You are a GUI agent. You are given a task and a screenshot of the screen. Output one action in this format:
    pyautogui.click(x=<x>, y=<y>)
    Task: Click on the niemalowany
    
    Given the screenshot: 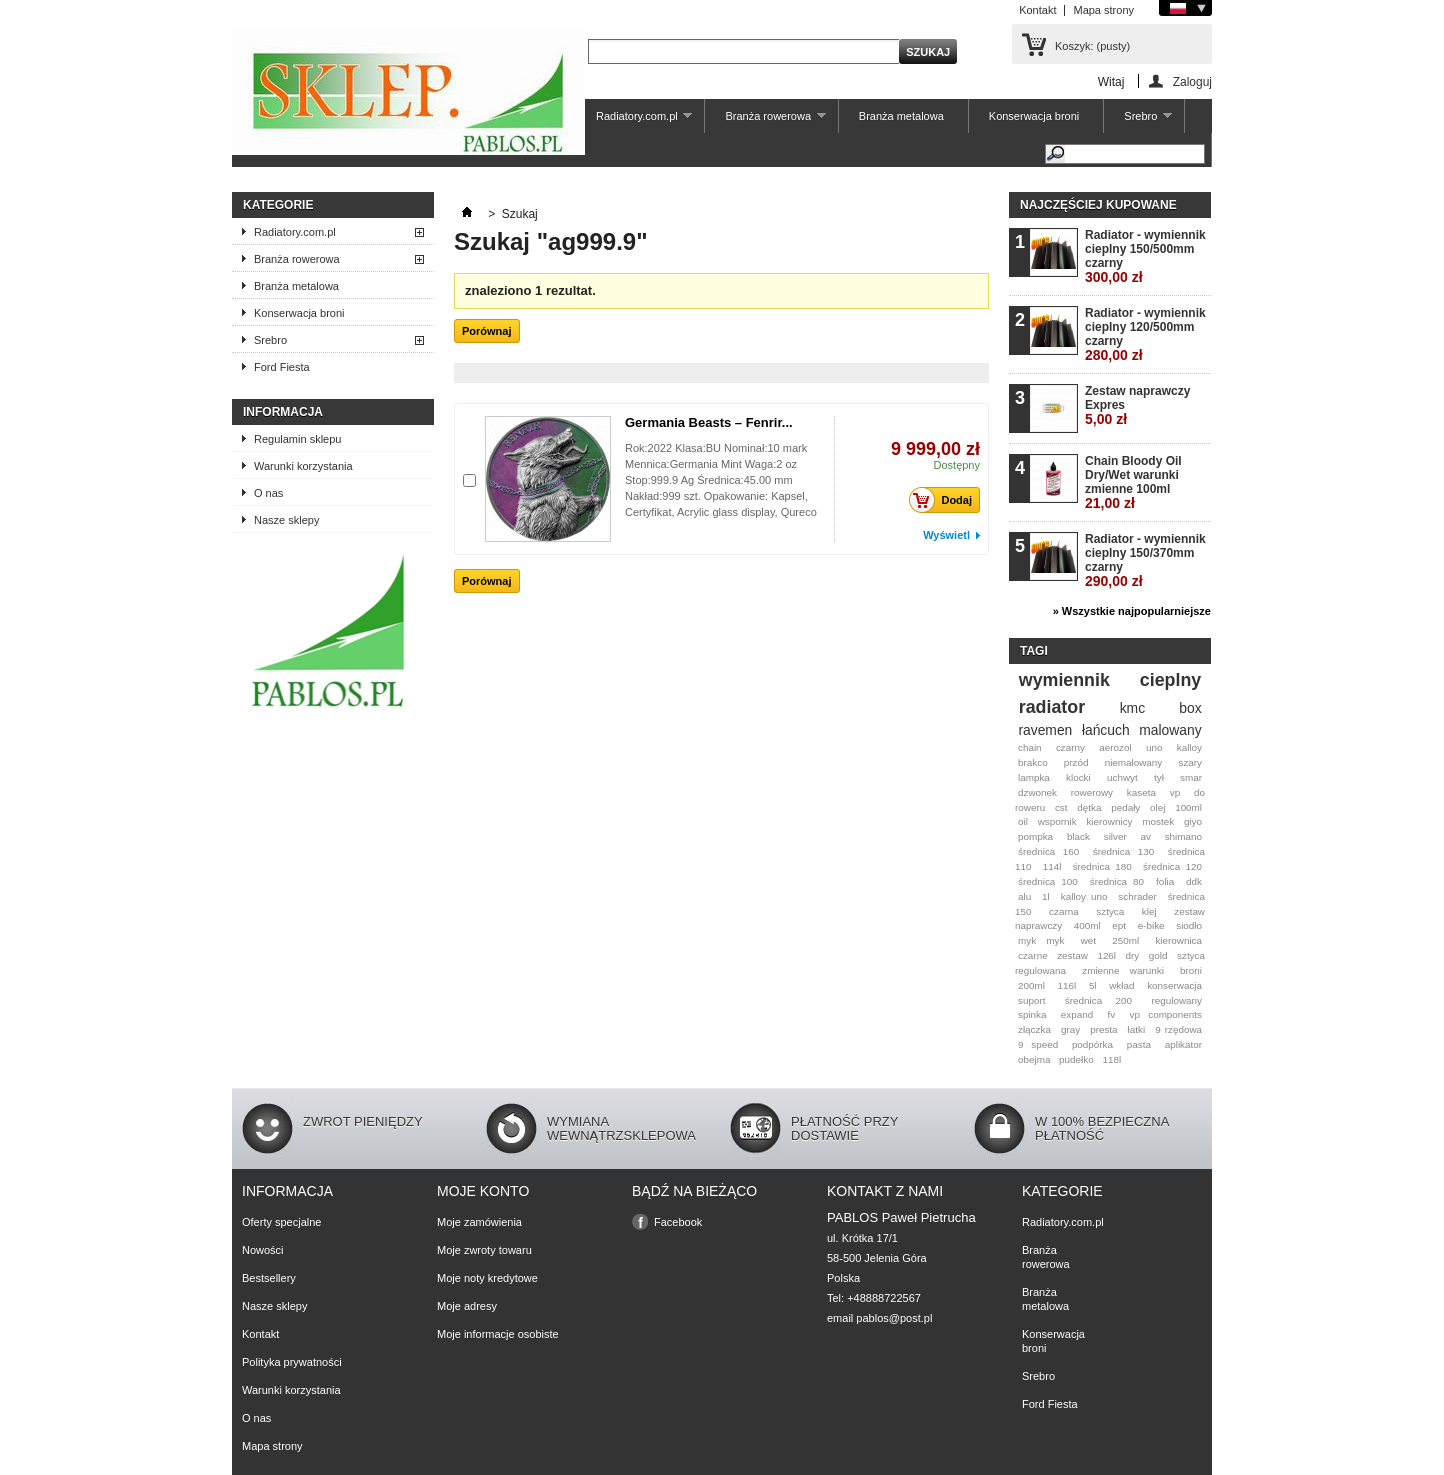 What is the action you would take?
    pyautogui.click(x=1134, y=762)
    